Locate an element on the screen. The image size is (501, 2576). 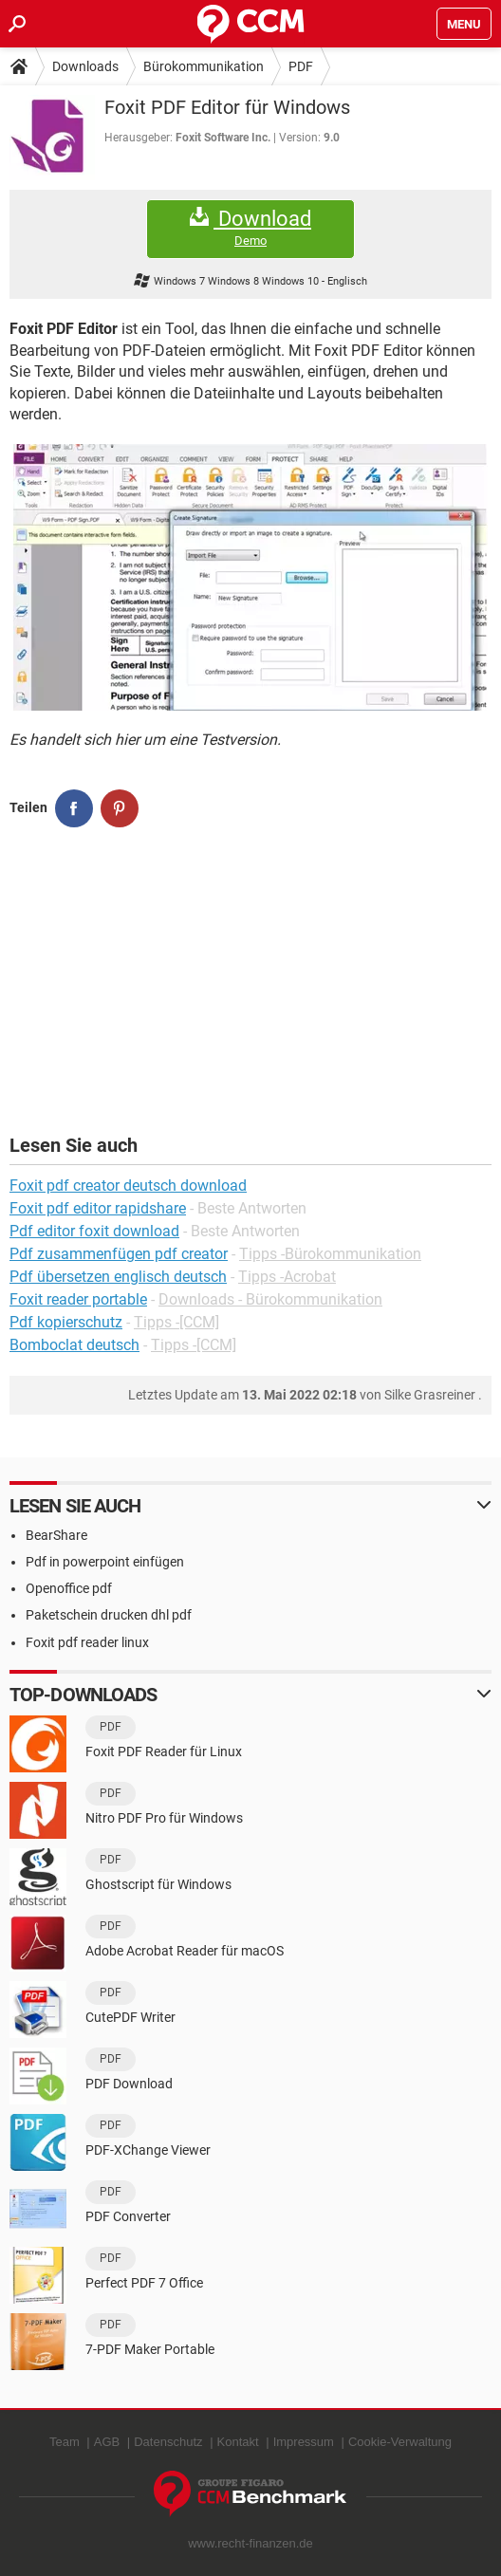
Download is located at coordinates (250, 228).